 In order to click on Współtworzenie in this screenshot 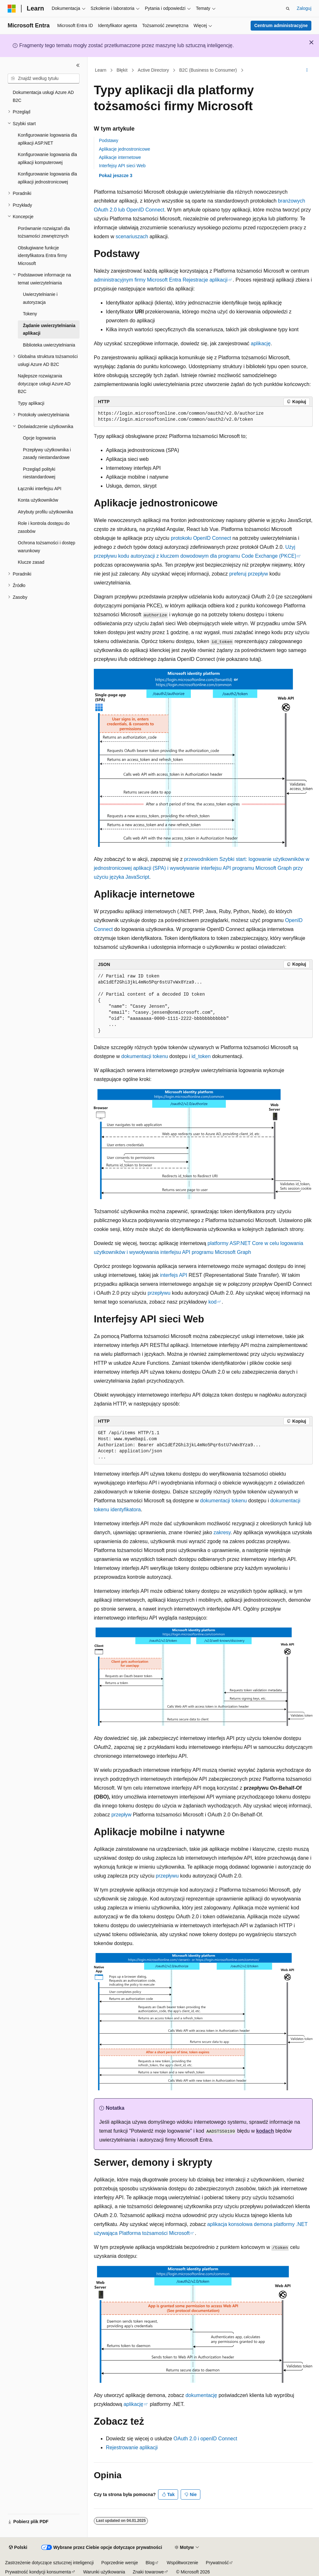, I will do `click(182, 2562)`.